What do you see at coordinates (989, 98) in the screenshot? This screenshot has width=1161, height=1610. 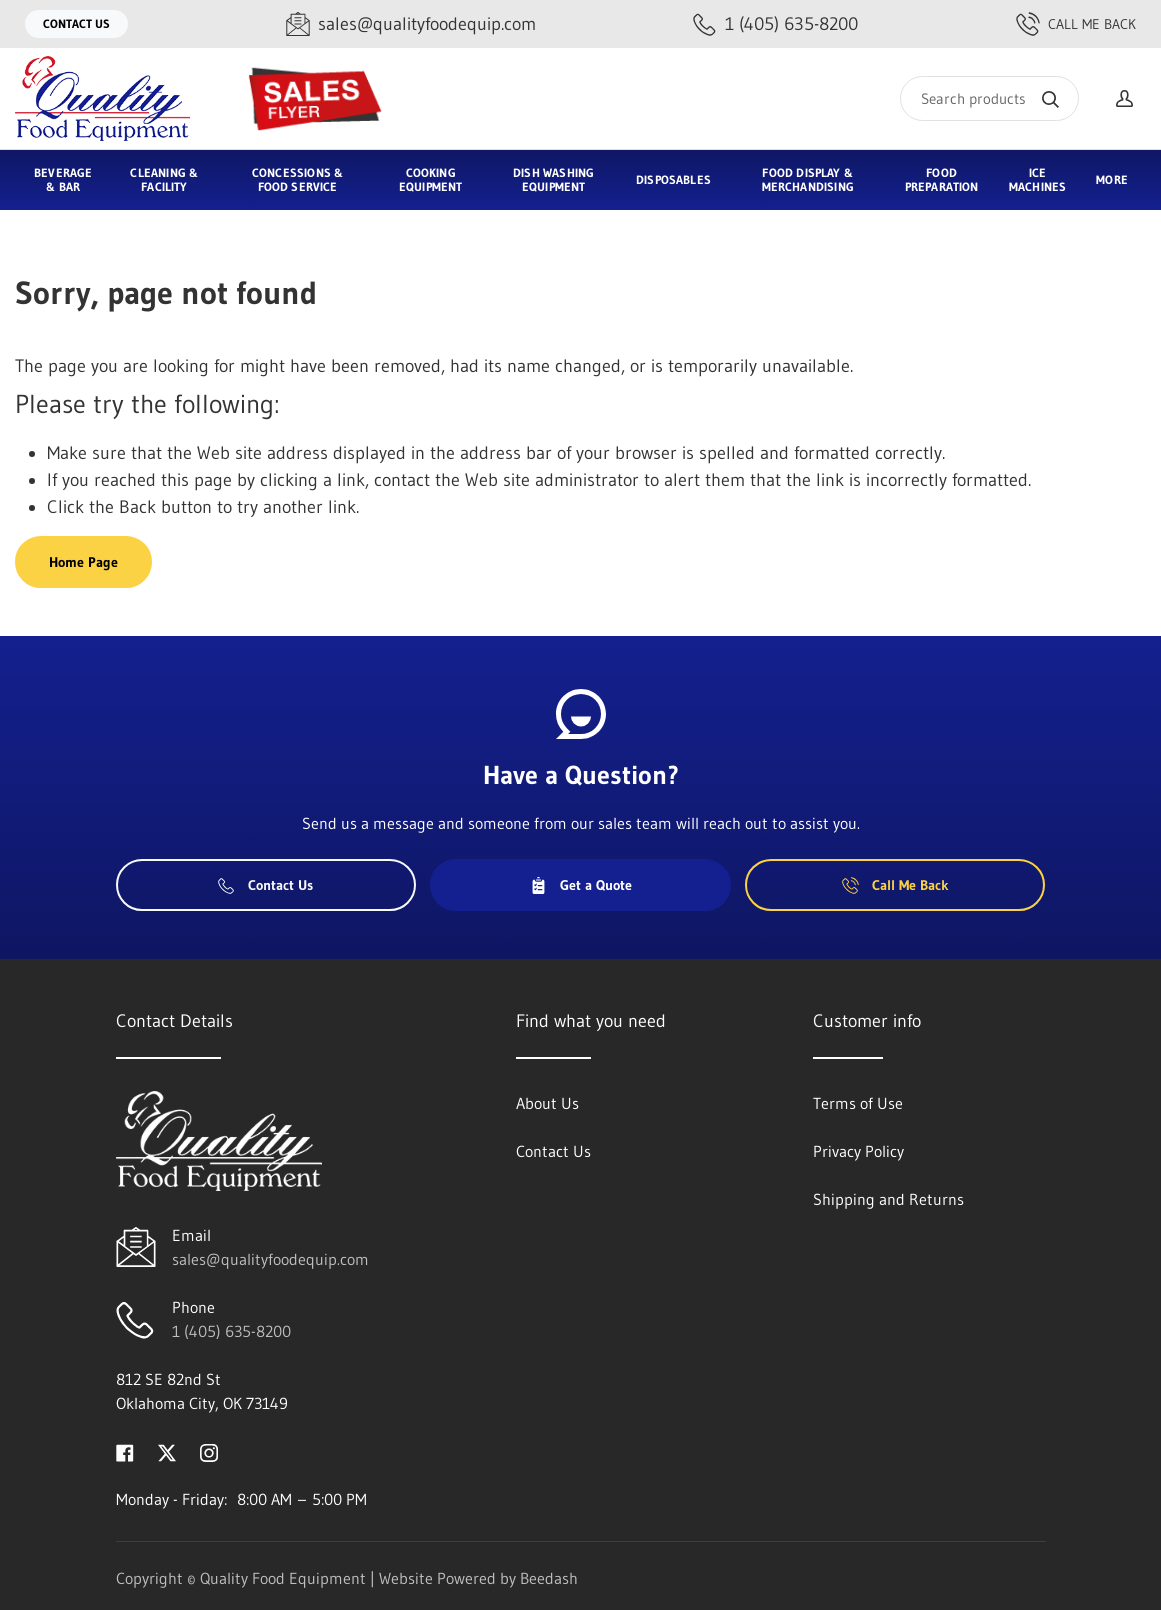 I see `[Search]` at bounding box center [989, 98].